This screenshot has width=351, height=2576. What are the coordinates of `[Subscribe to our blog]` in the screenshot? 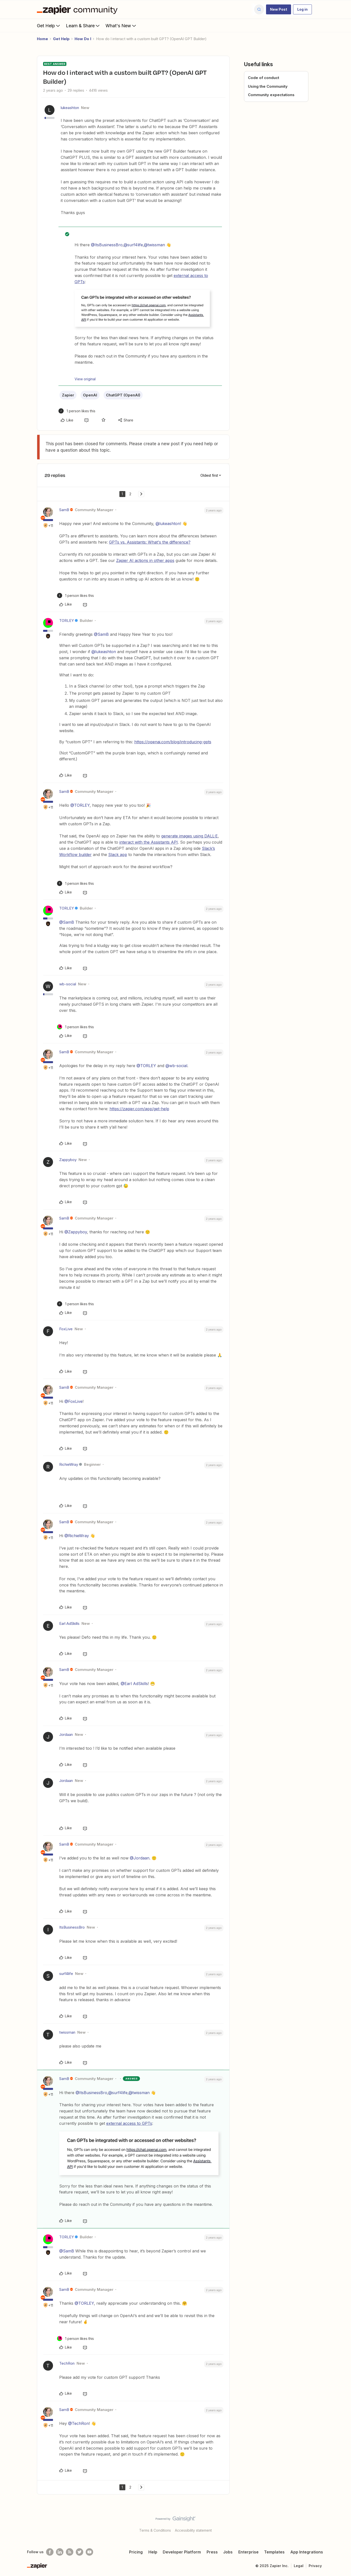 It's located at (69, 2552).